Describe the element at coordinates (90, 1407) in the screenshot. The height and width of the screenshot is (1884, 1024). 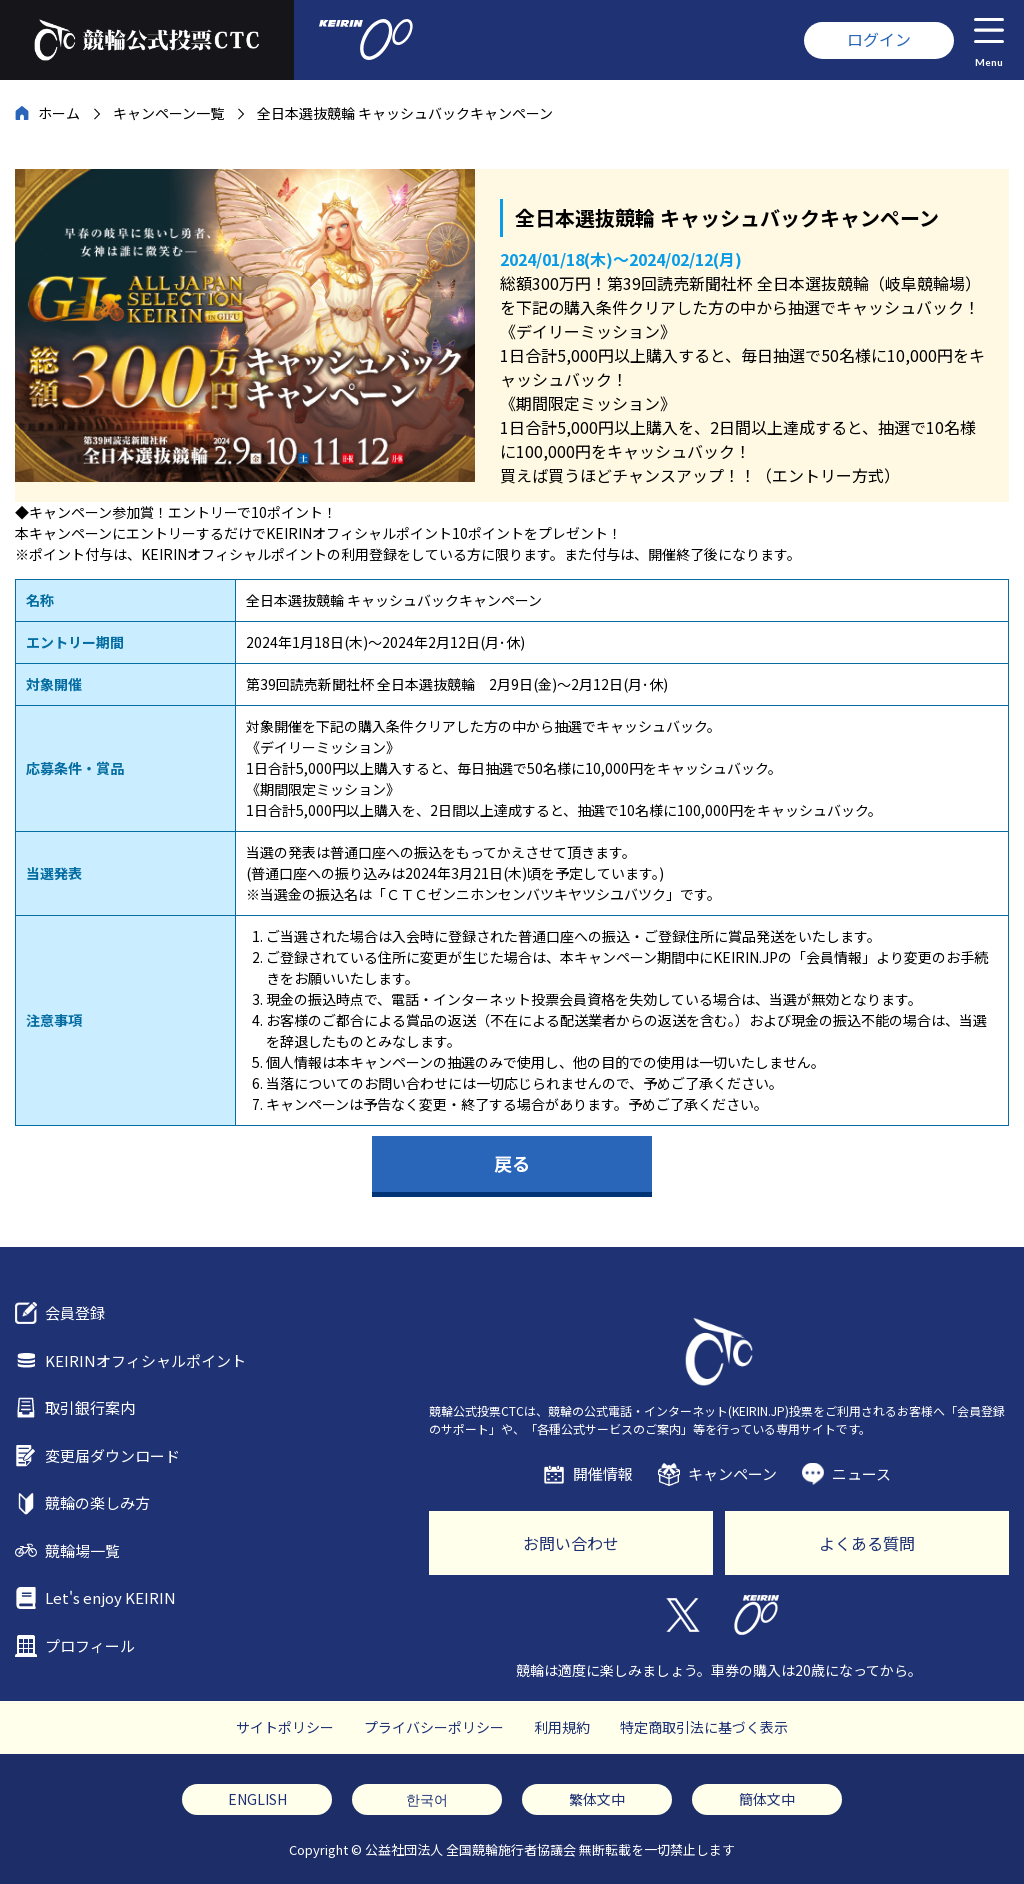
I see `取引銀行案内` at that location.